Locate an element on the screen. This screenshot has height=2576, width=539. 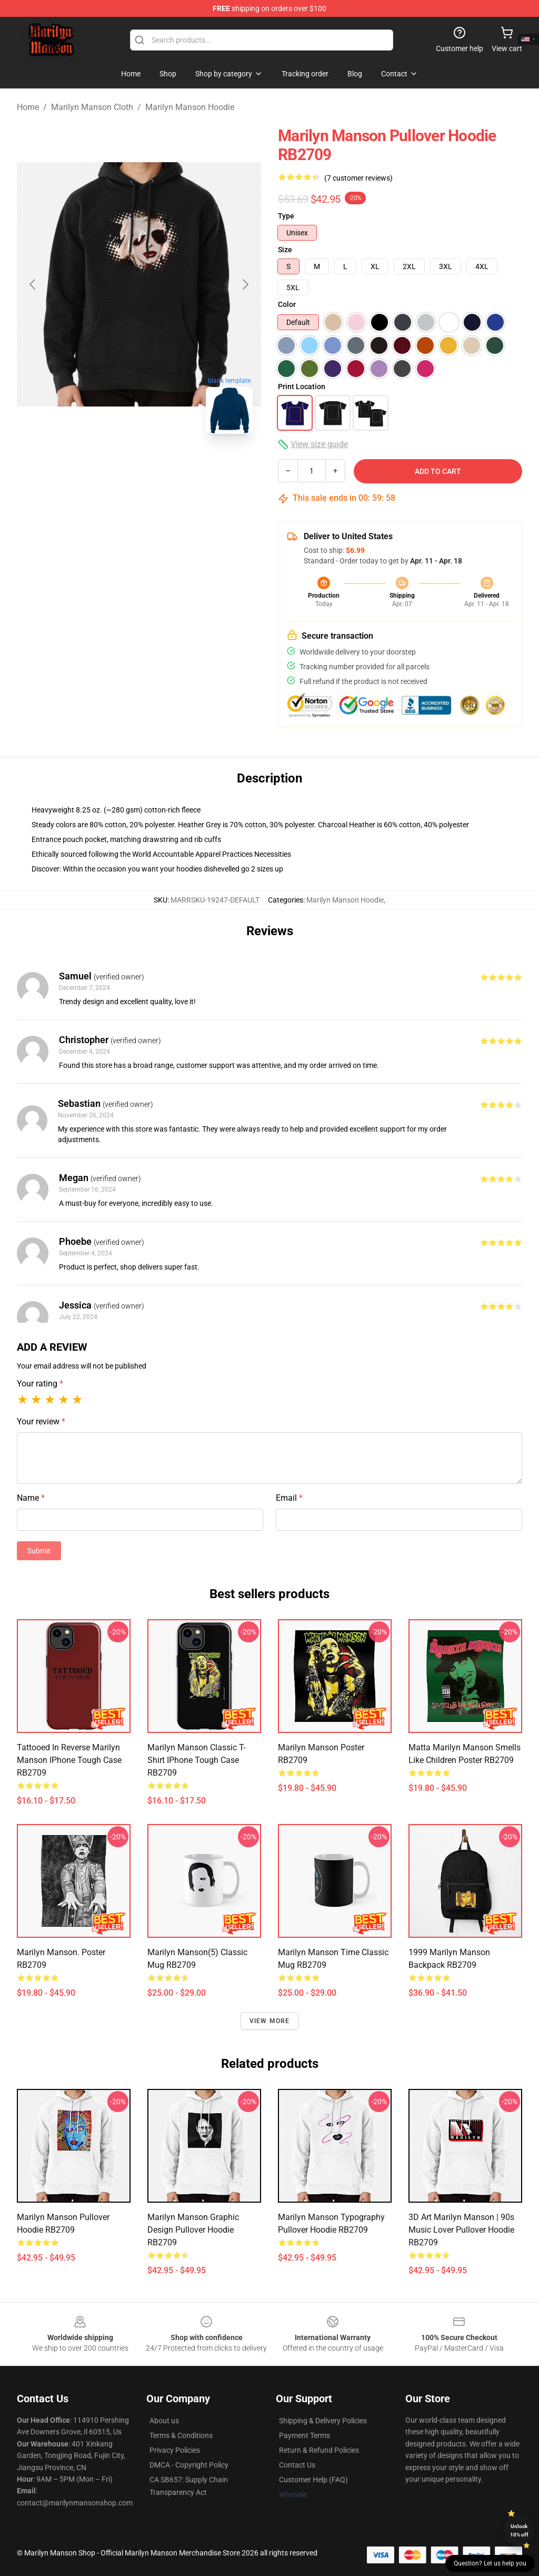
[Go to slide #1] is located at coordinates (84, 465).